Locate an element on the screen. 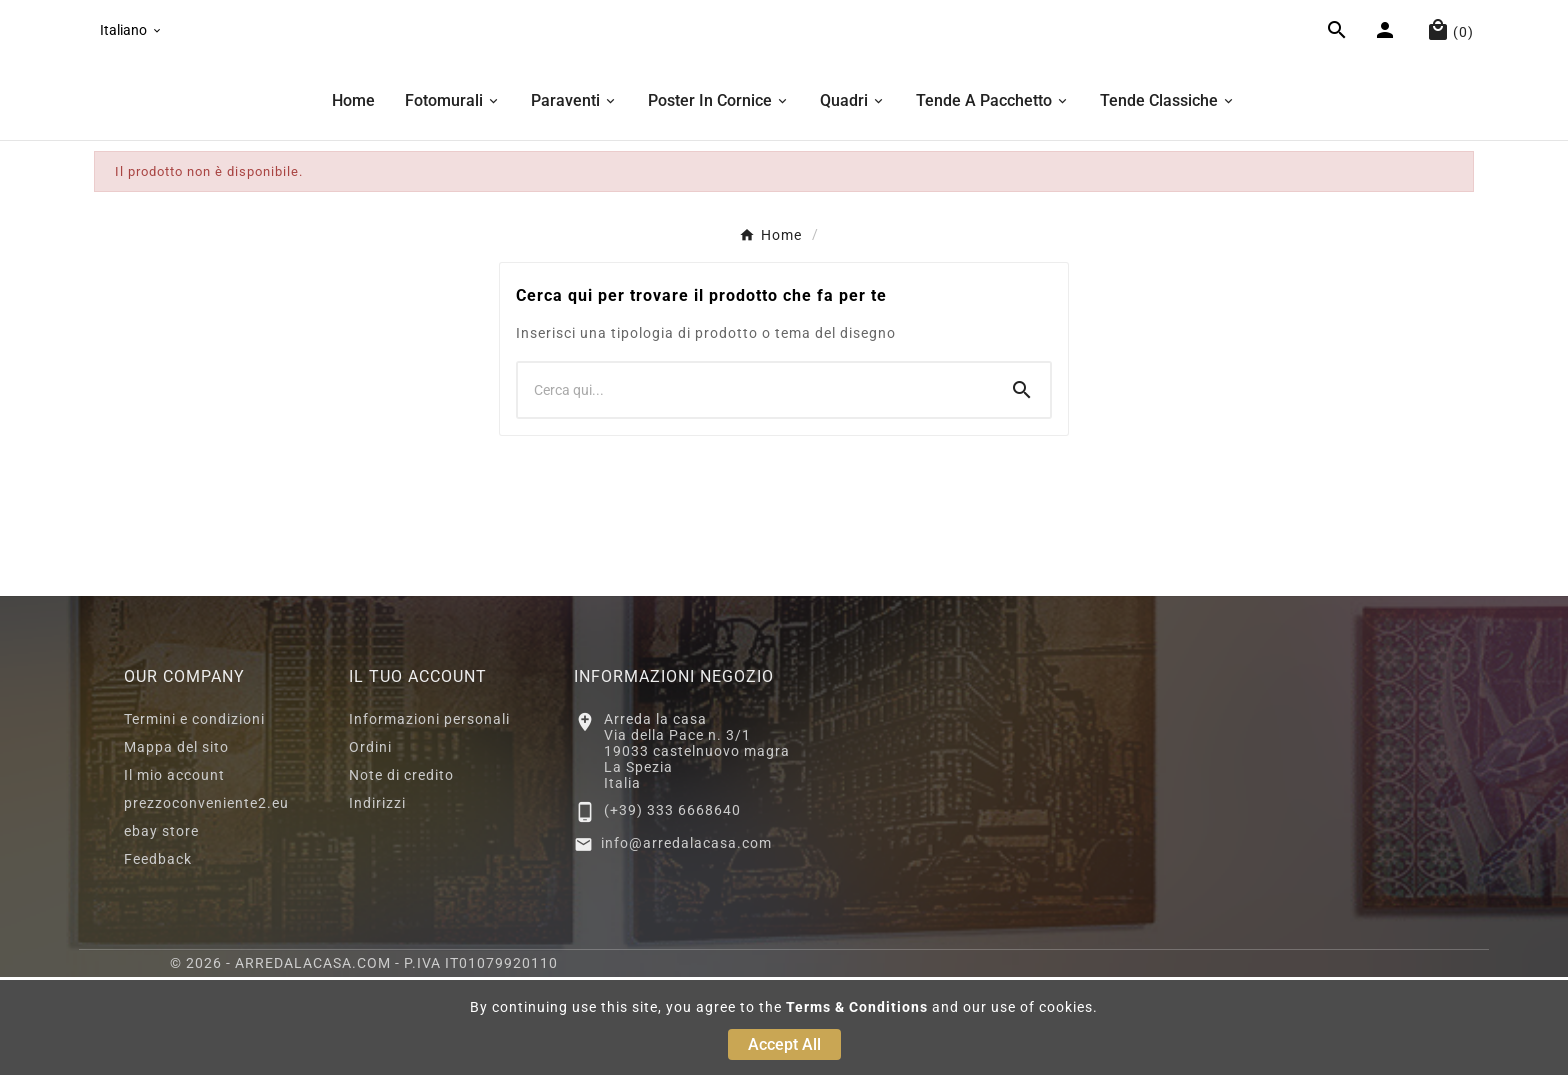  [User Icon] is located at coordinates (1387, 83).